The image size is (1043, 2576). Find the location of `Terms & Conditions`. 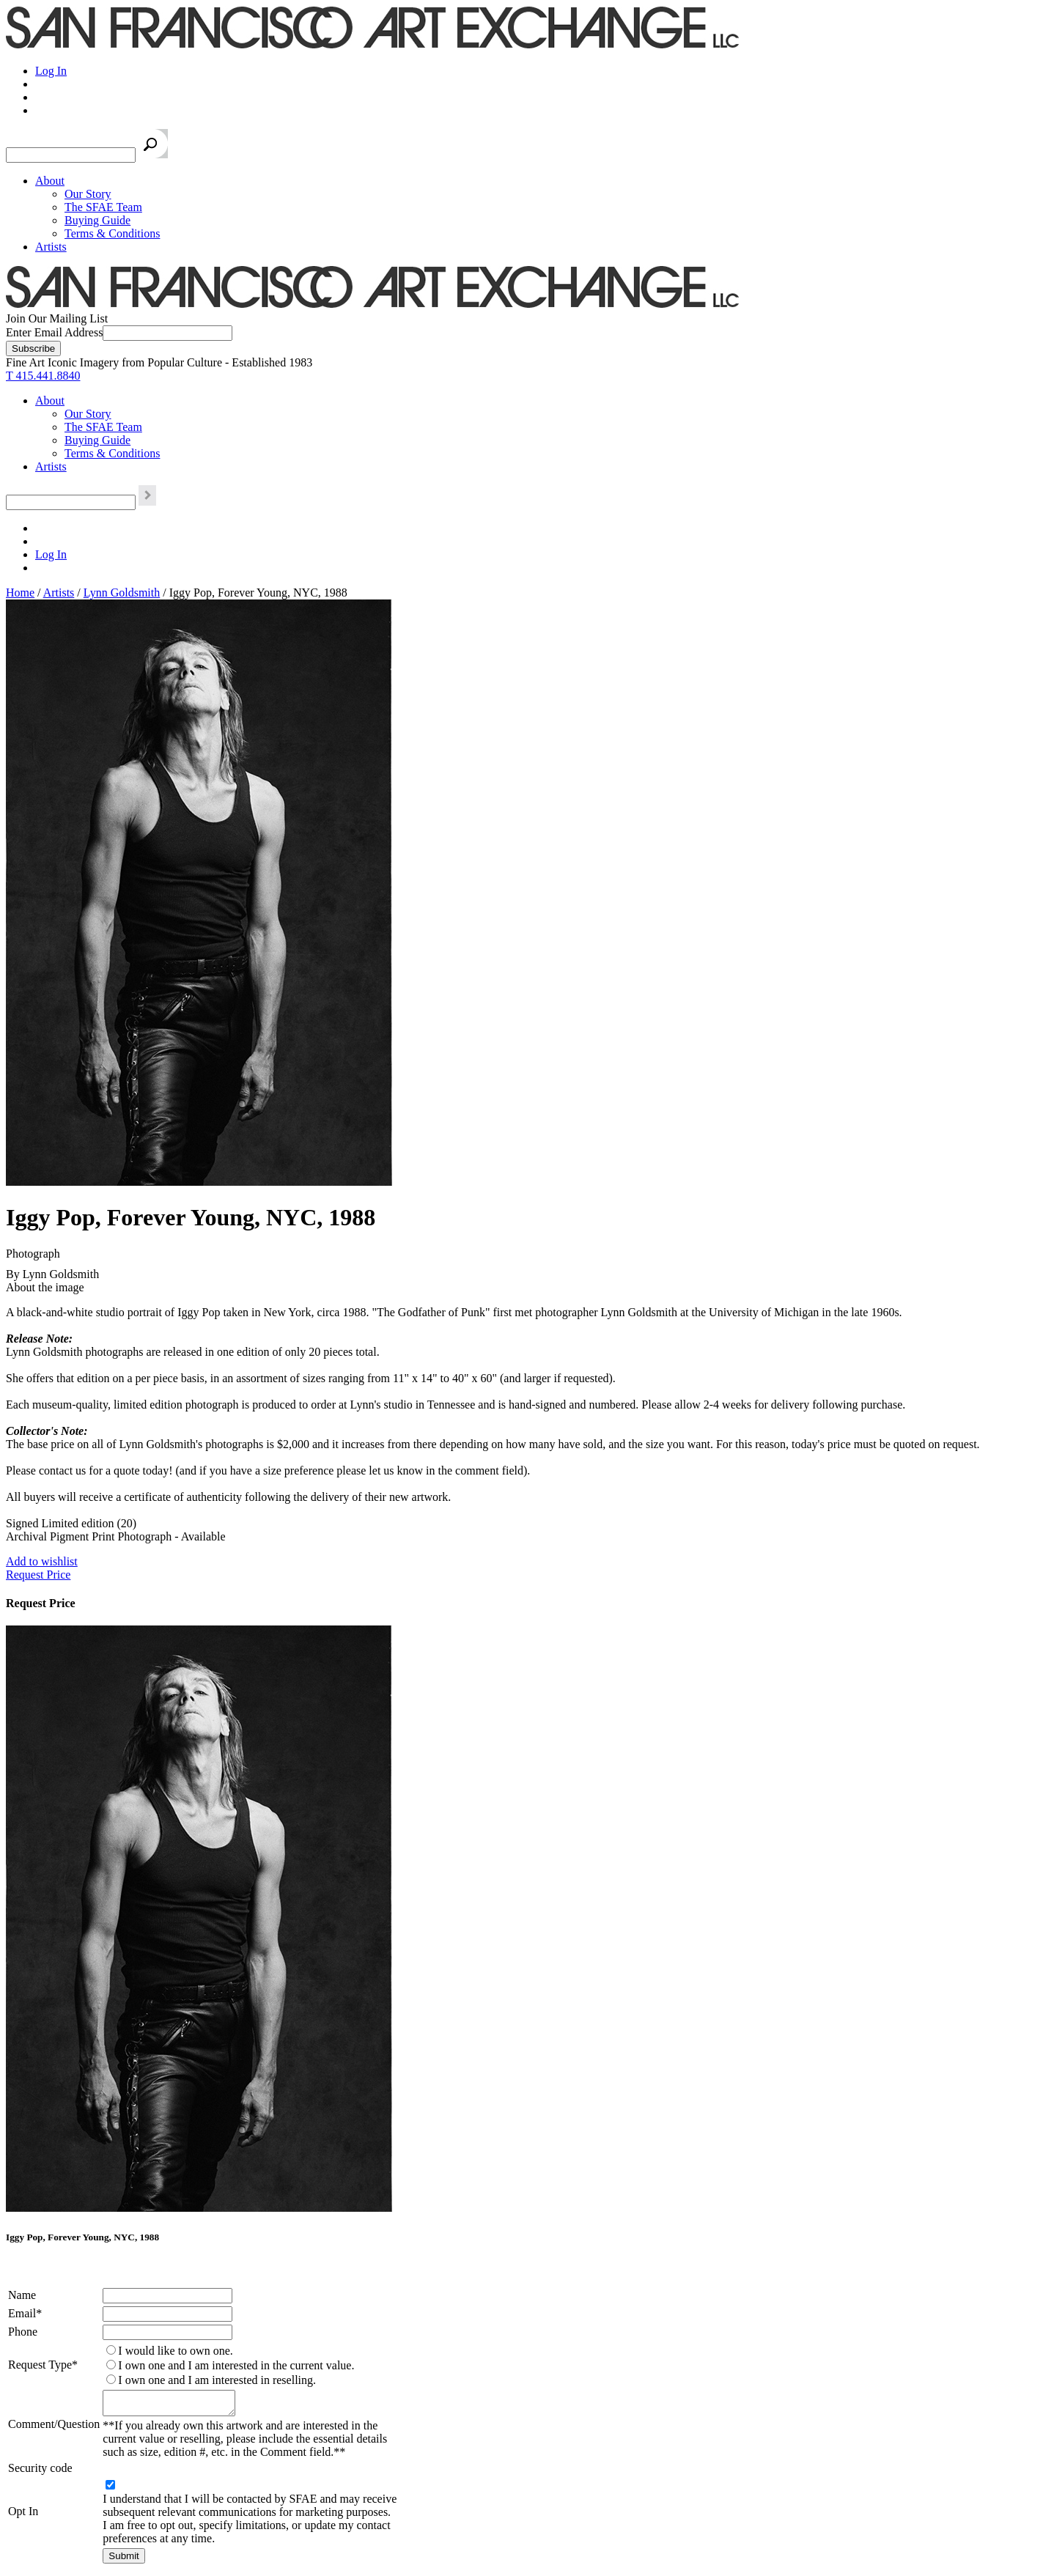

Terms & Conditions is located at coordinates (112, 233).